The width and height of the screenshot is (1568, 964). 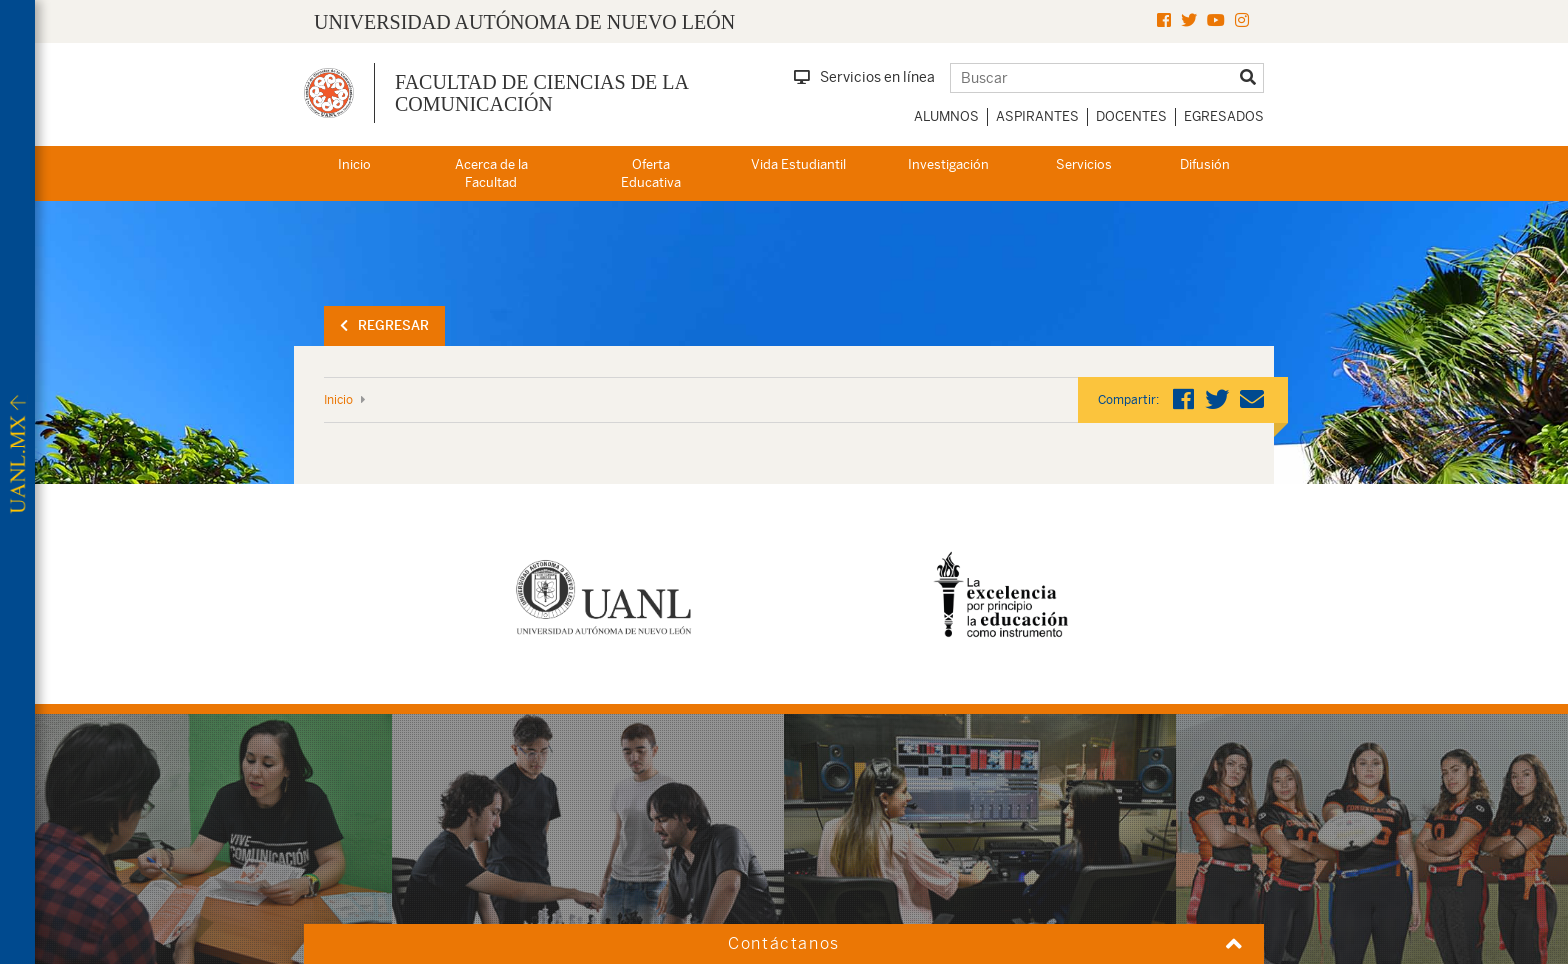 I want to click on Regresar, so click(x=384, y=325).